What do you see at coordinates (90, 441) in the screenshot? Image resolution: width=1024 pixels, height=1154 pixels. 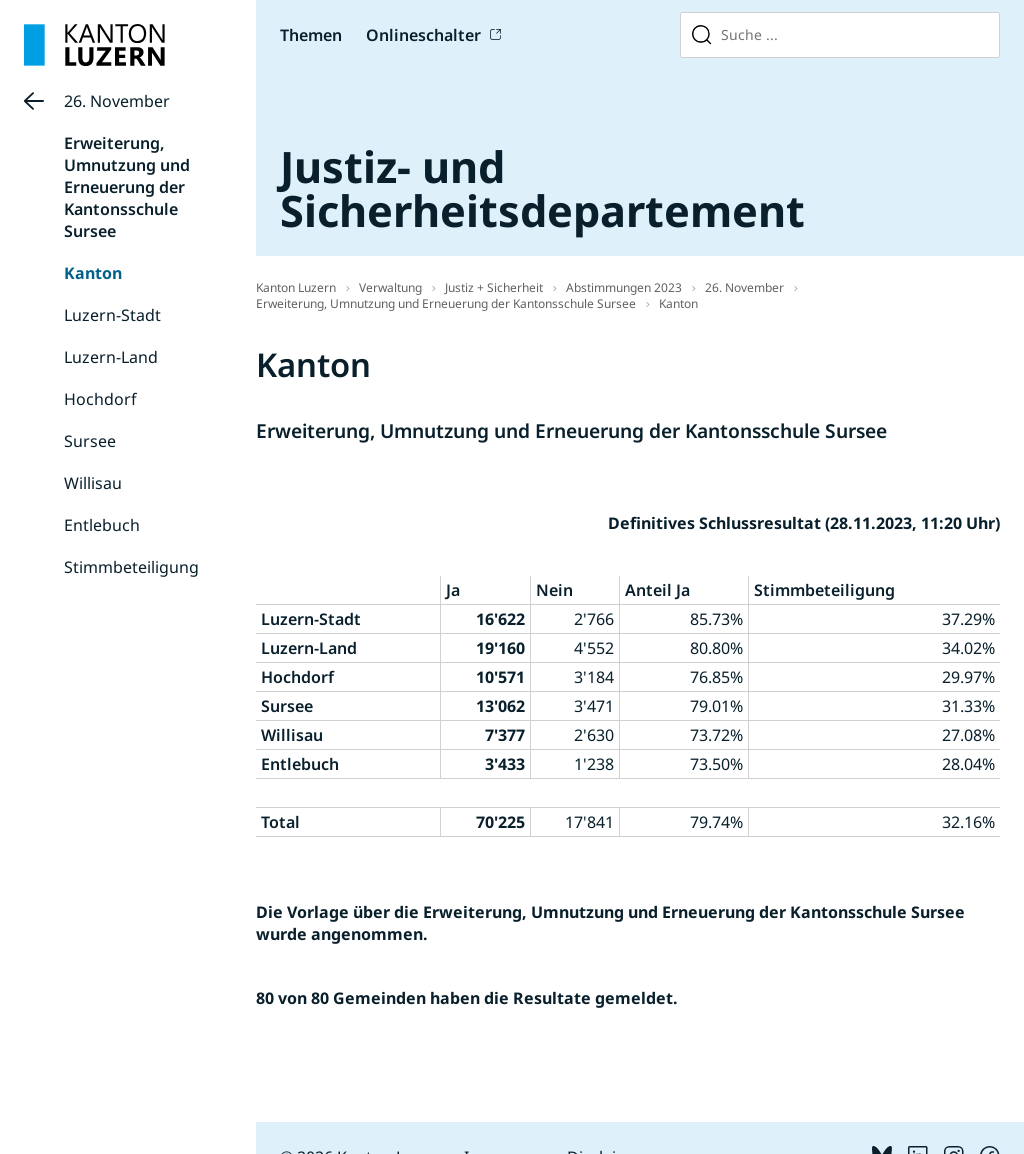 I see `Sursee` at bounding box center [90, 441].